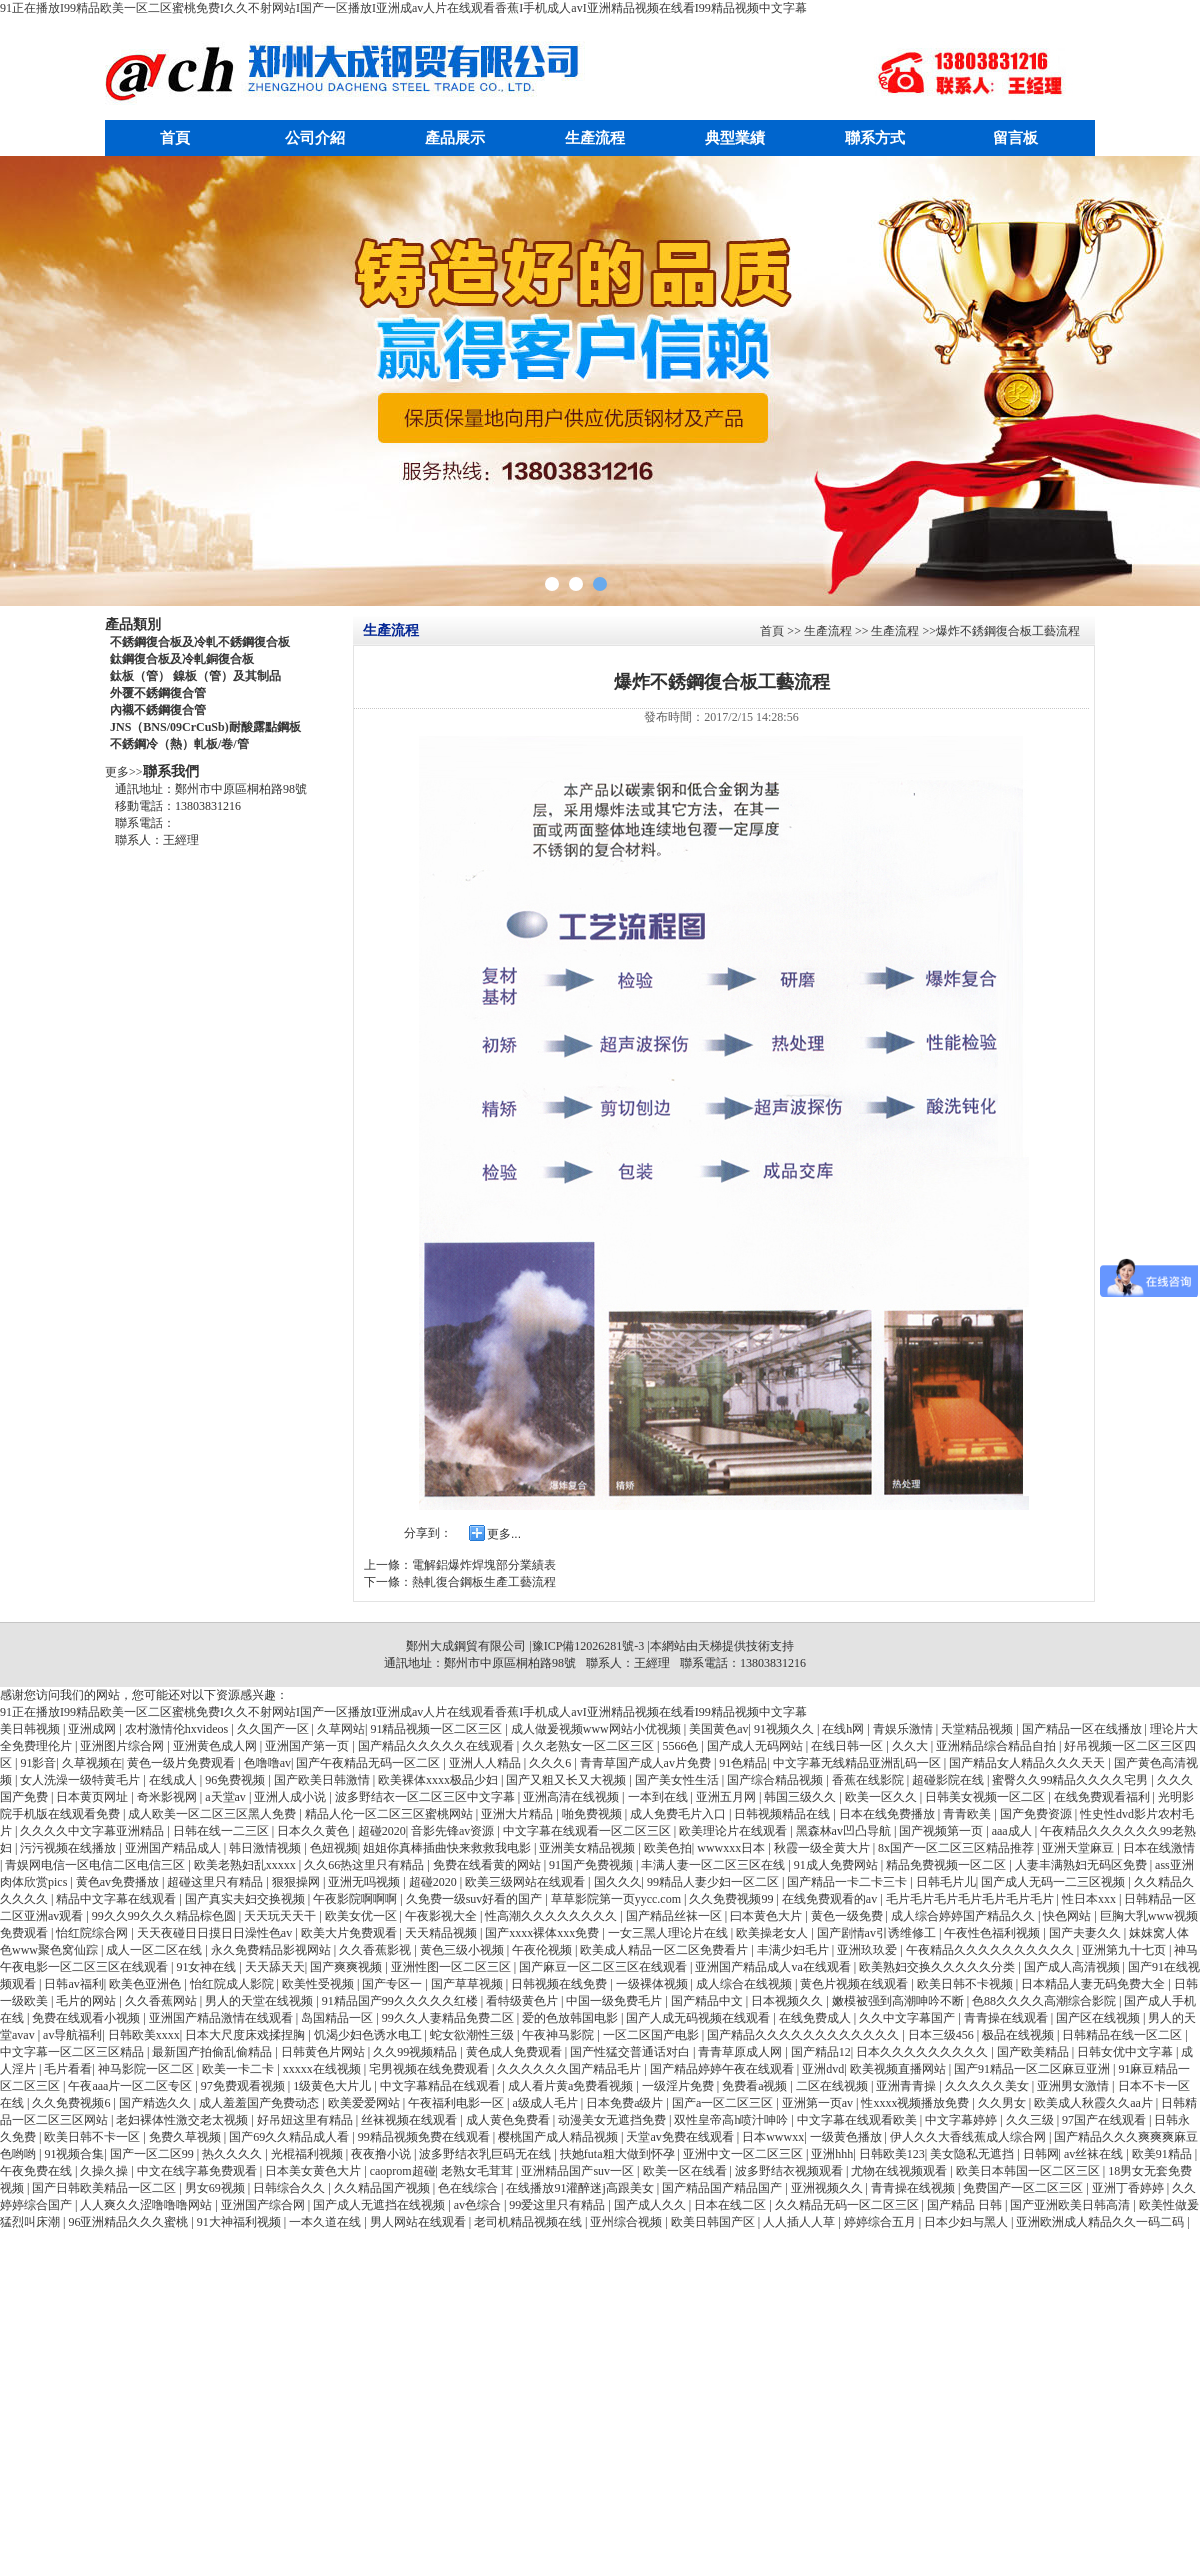  I want to click on 爆炸不銹鋼復合板工藝流程, so click(1008, 631).